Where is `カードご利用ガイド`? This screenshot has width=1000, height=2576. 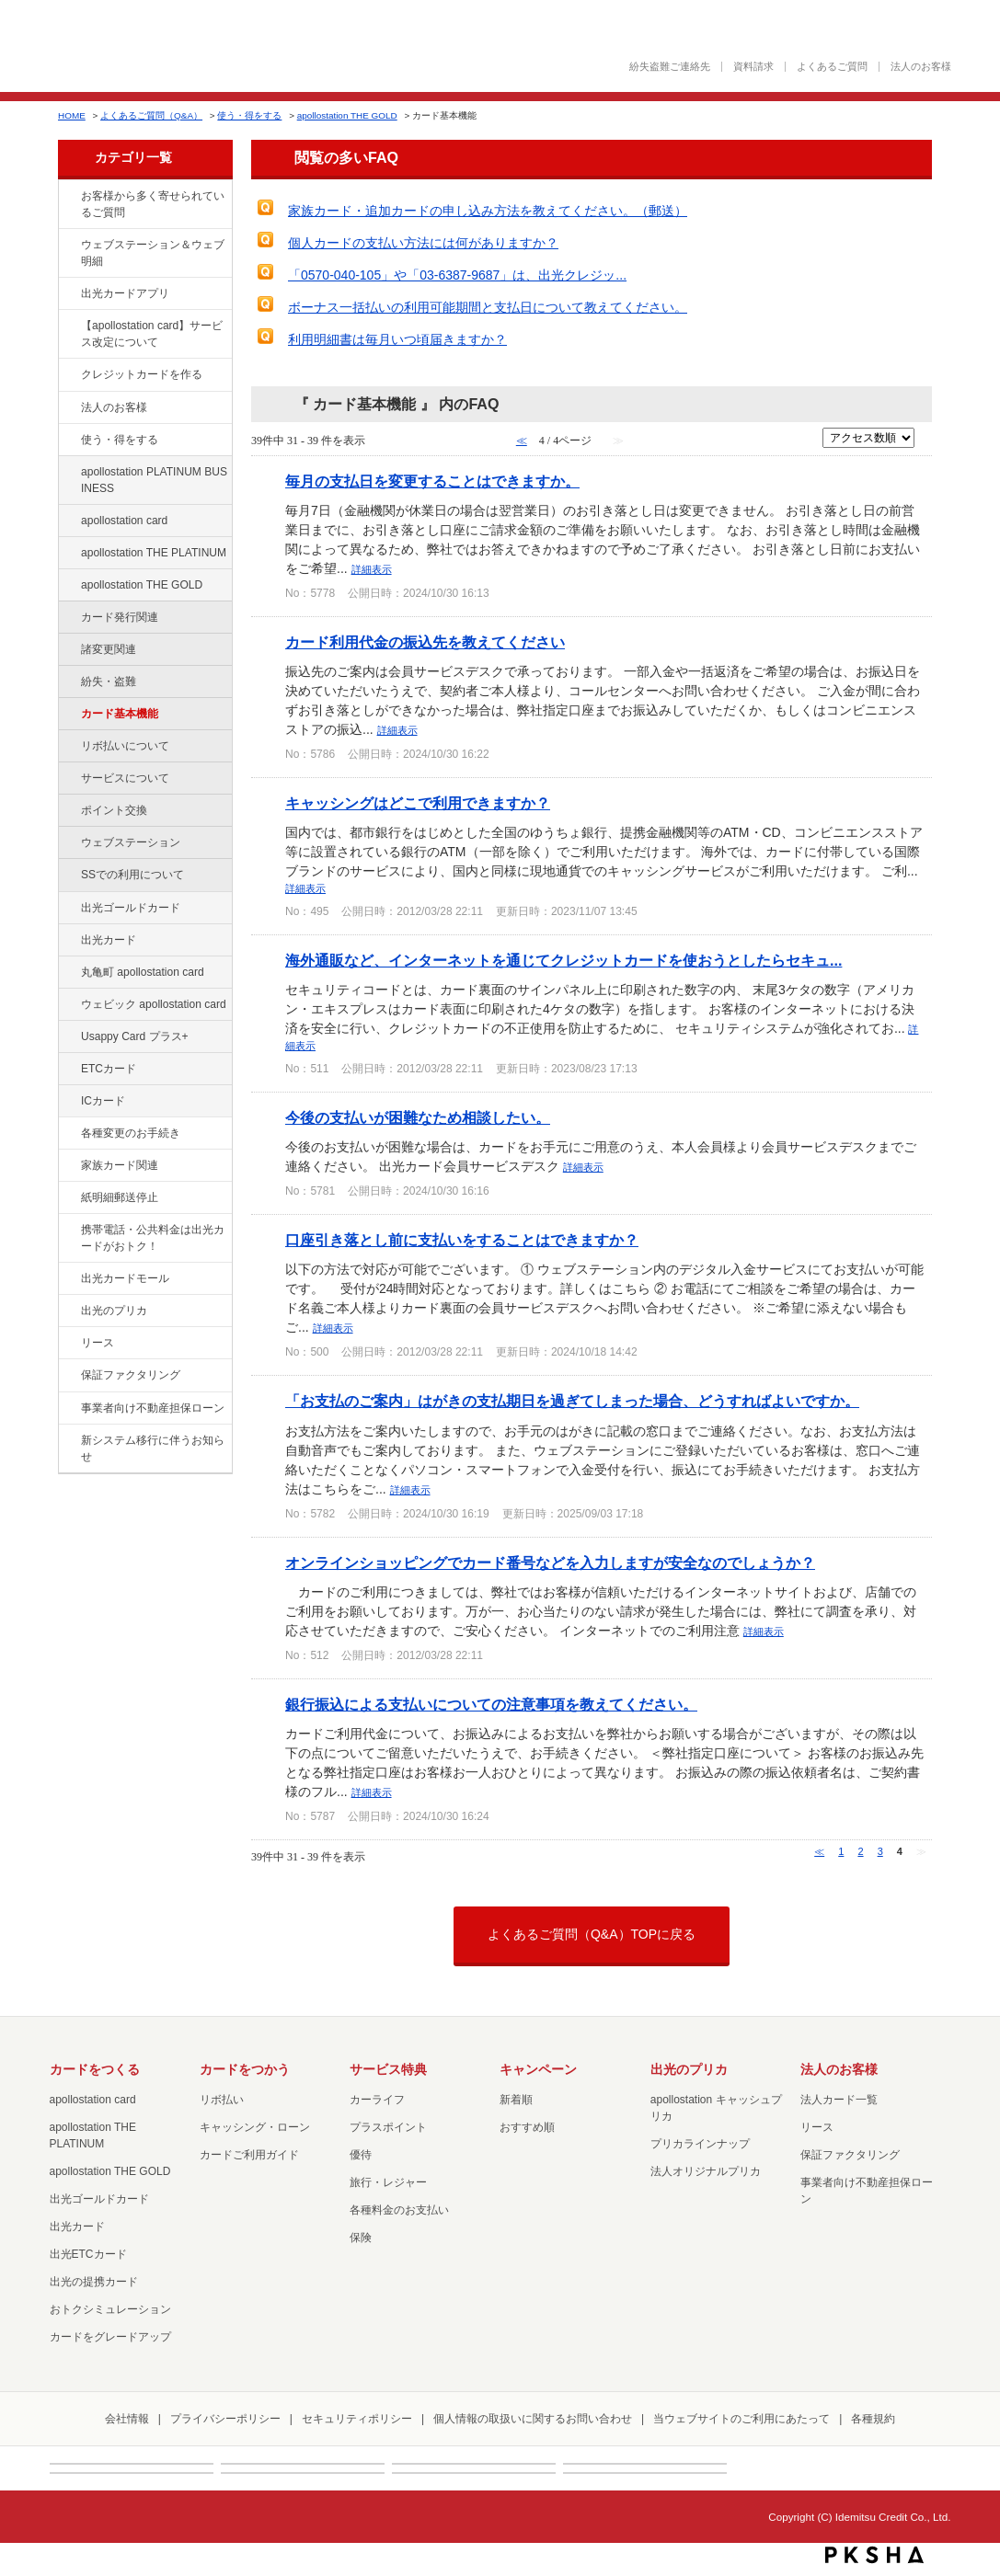
カードご利用ガイド is located at coordinates (249, 2154).